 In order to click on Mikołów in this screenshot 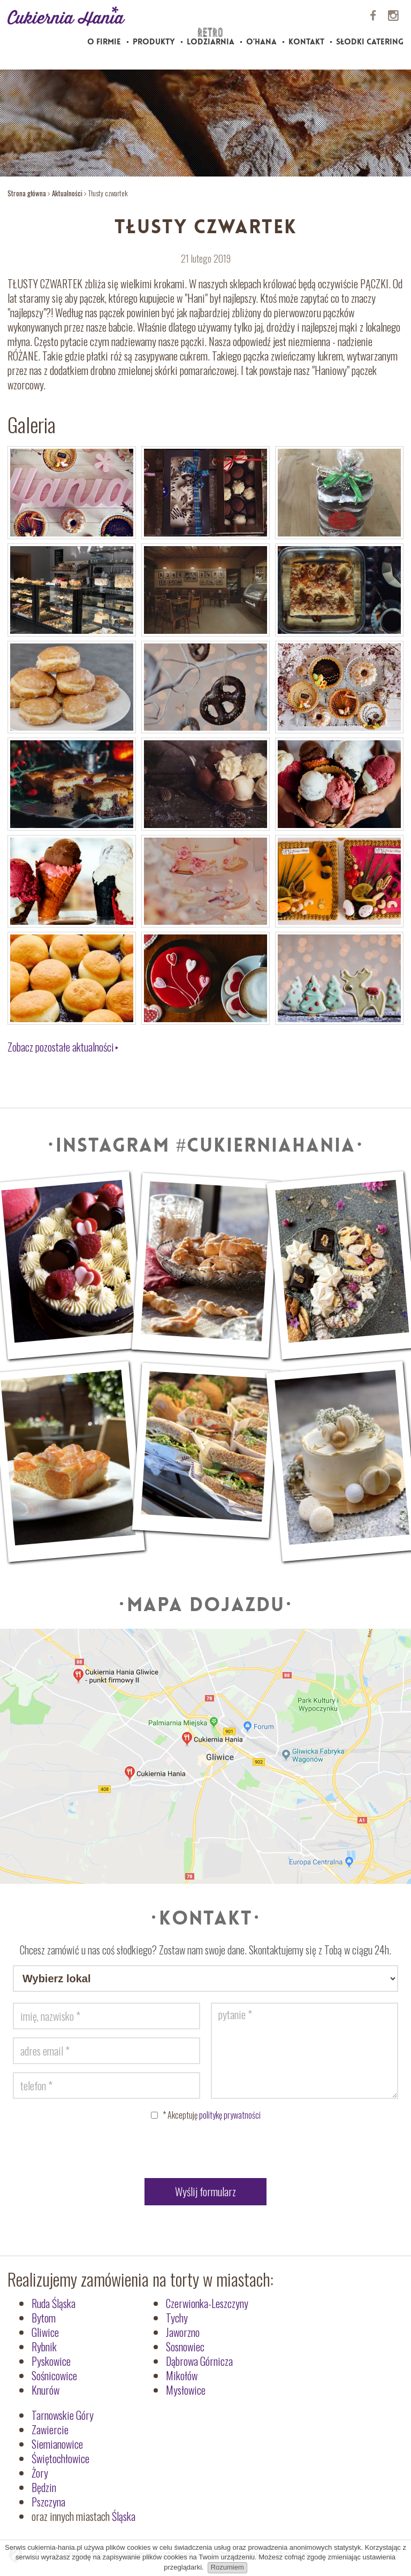, I will do `click(181, 2375)`.